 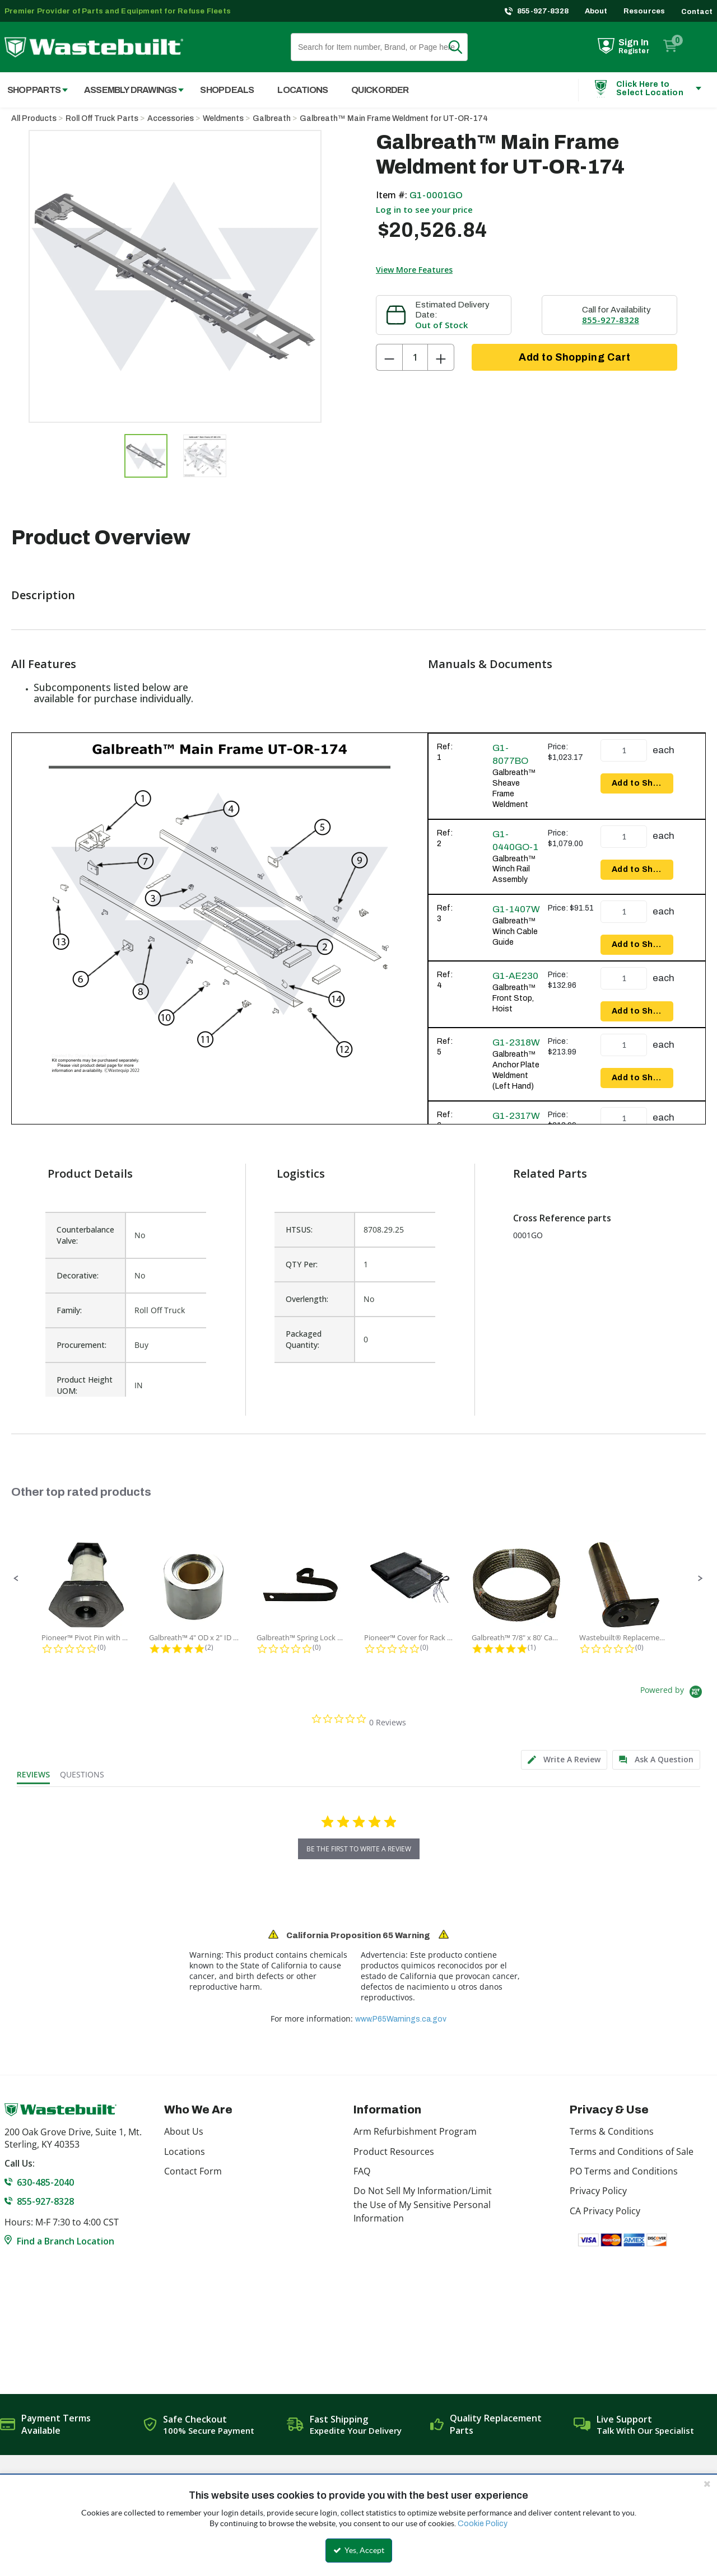 I want to click on Add to Shopping Cart, so click(x=574, y=357).